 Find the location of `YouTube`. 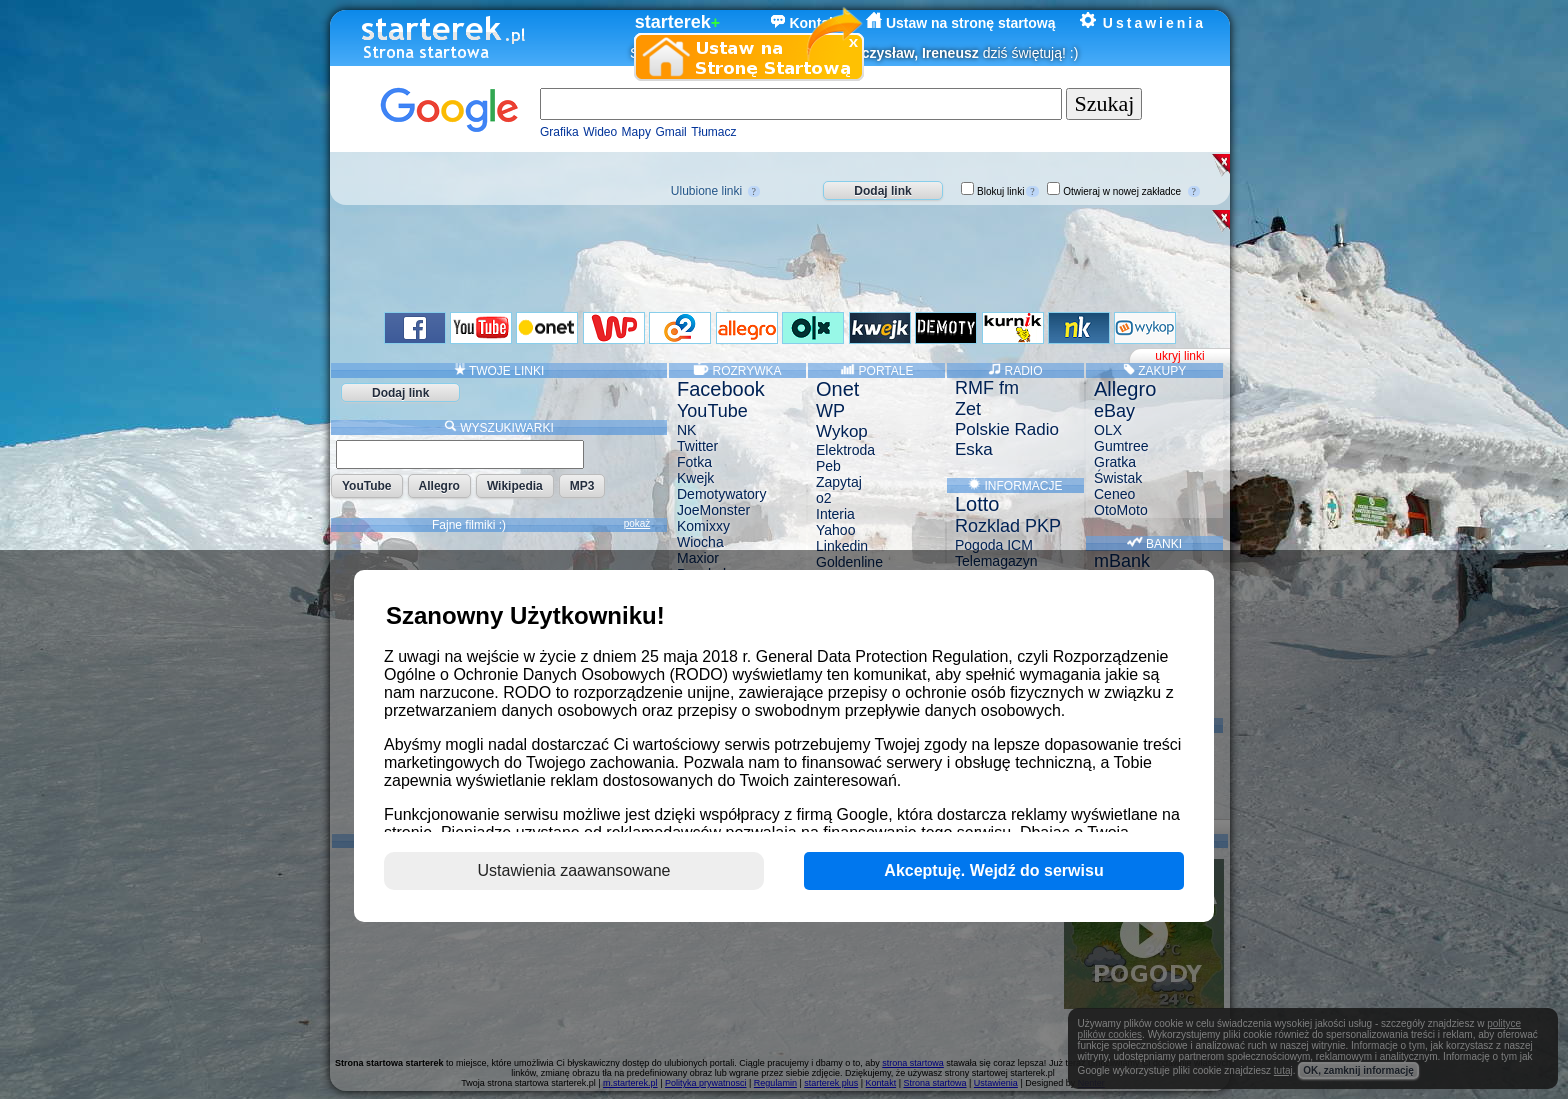

YouTube is located at coordinates (367, 486).